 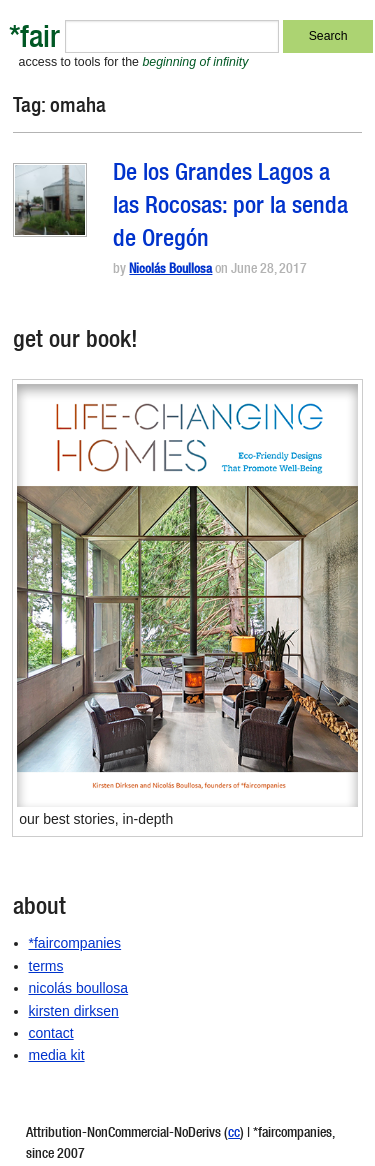 What do you see at coordinates (234, 1134) in the screenshot?
I see `cc` at bounding box center [234, 1134].